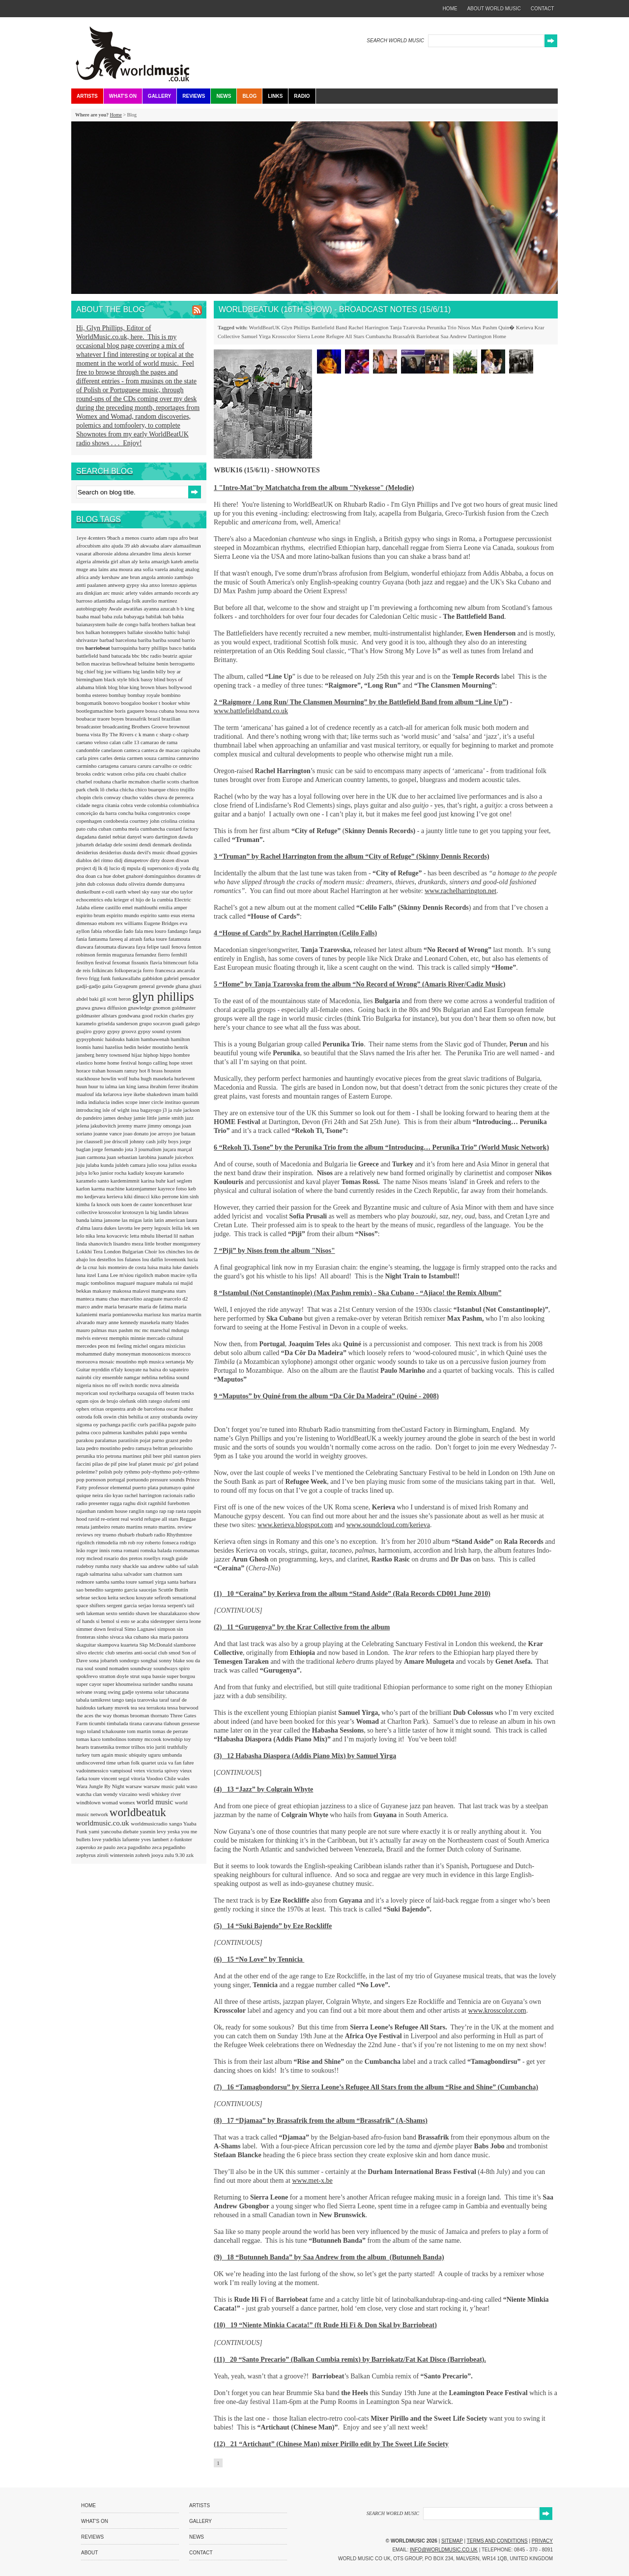 The height and width of the screenshot is (2576, 629). I want to click on saf, so click(183, 1566).